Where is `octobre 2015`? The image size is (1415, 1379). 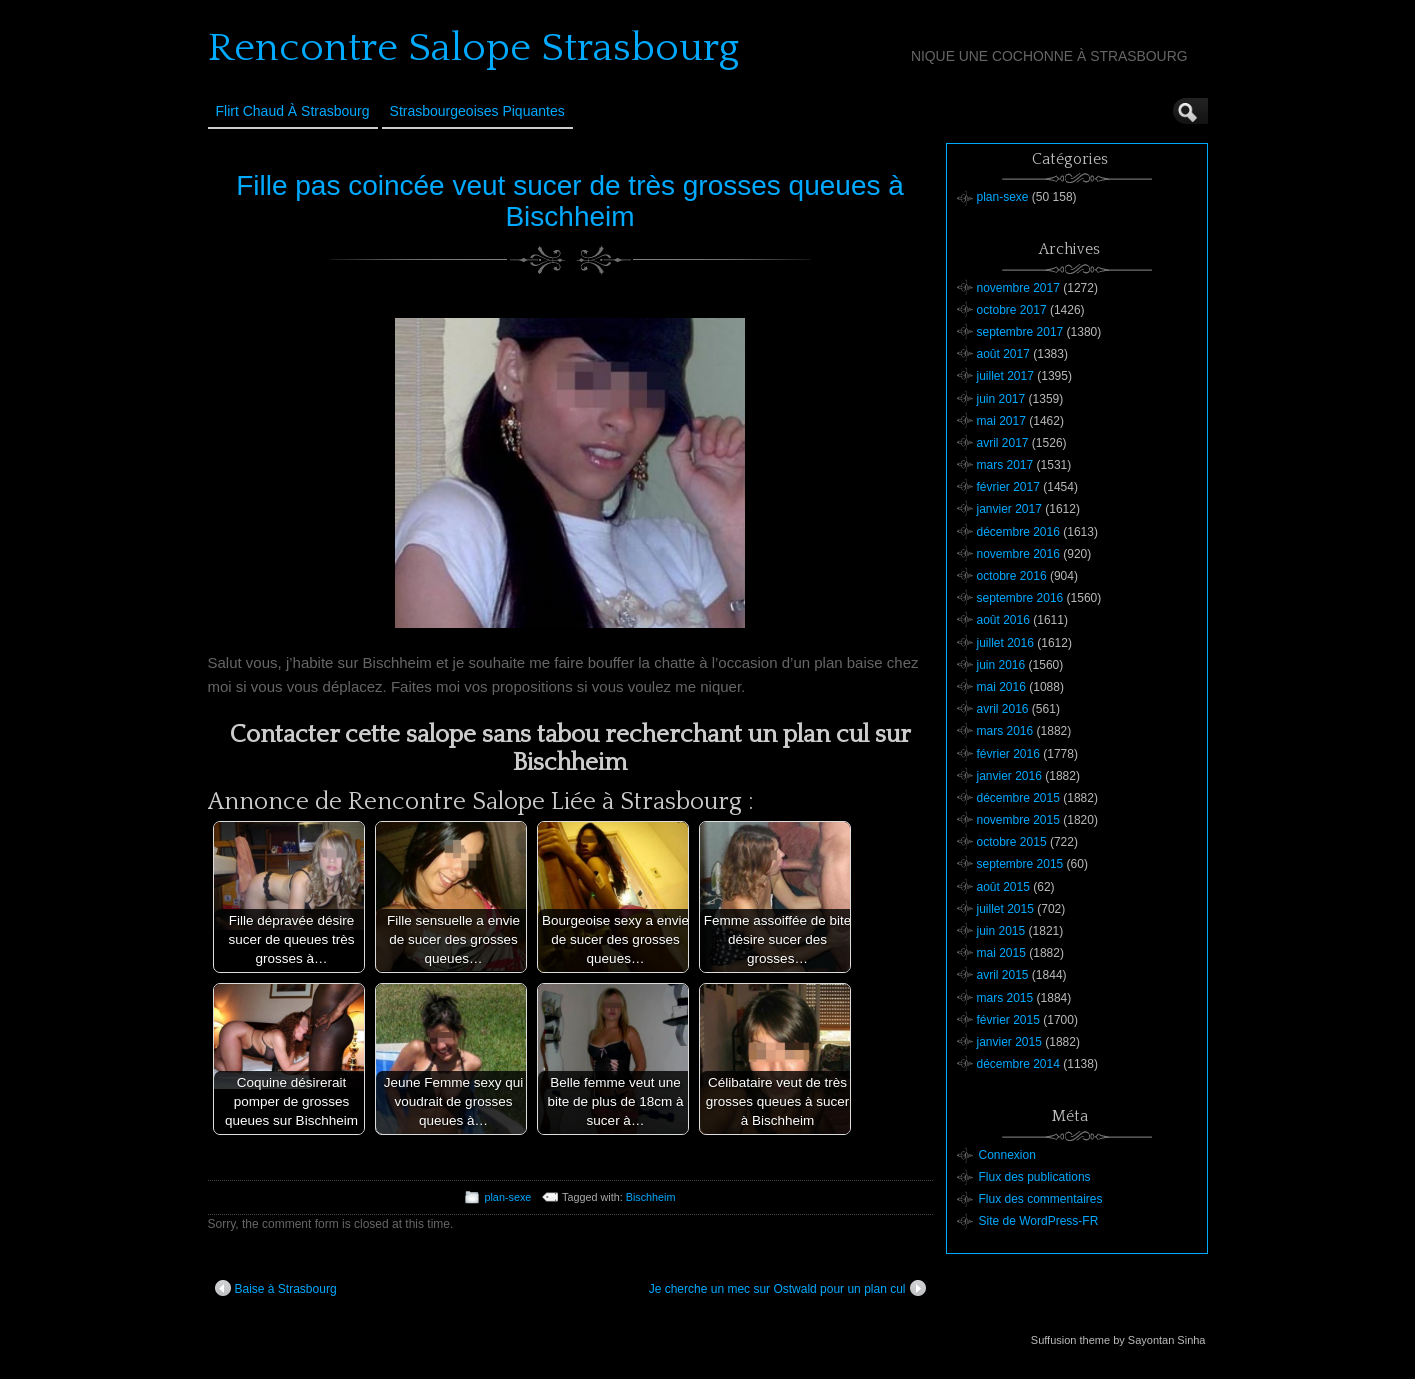 octobre 2015 is located at coordinates (1012, 842).